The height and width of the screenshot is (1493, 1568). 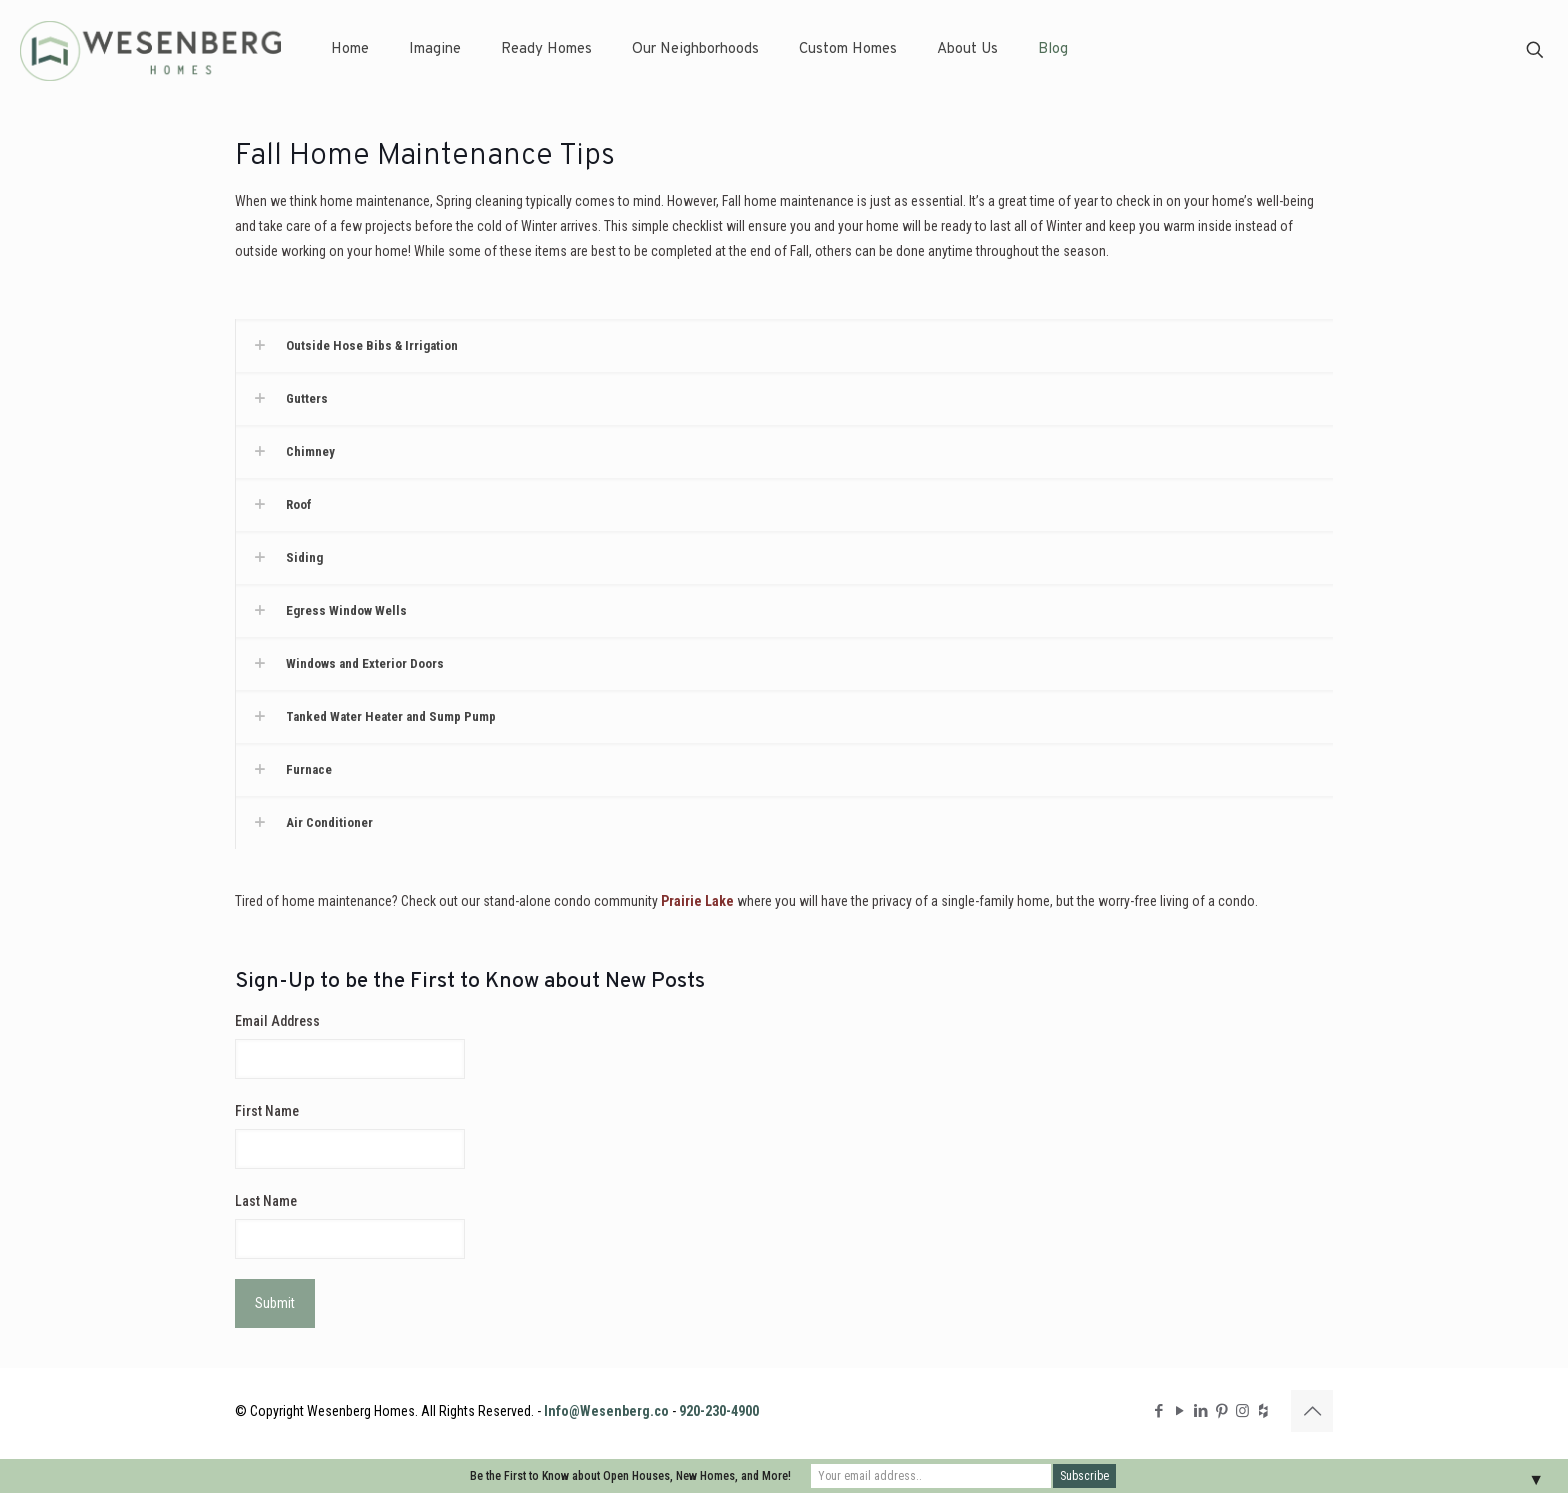 I want to click on [YouTube icon], so click(x=1179, y=1411).